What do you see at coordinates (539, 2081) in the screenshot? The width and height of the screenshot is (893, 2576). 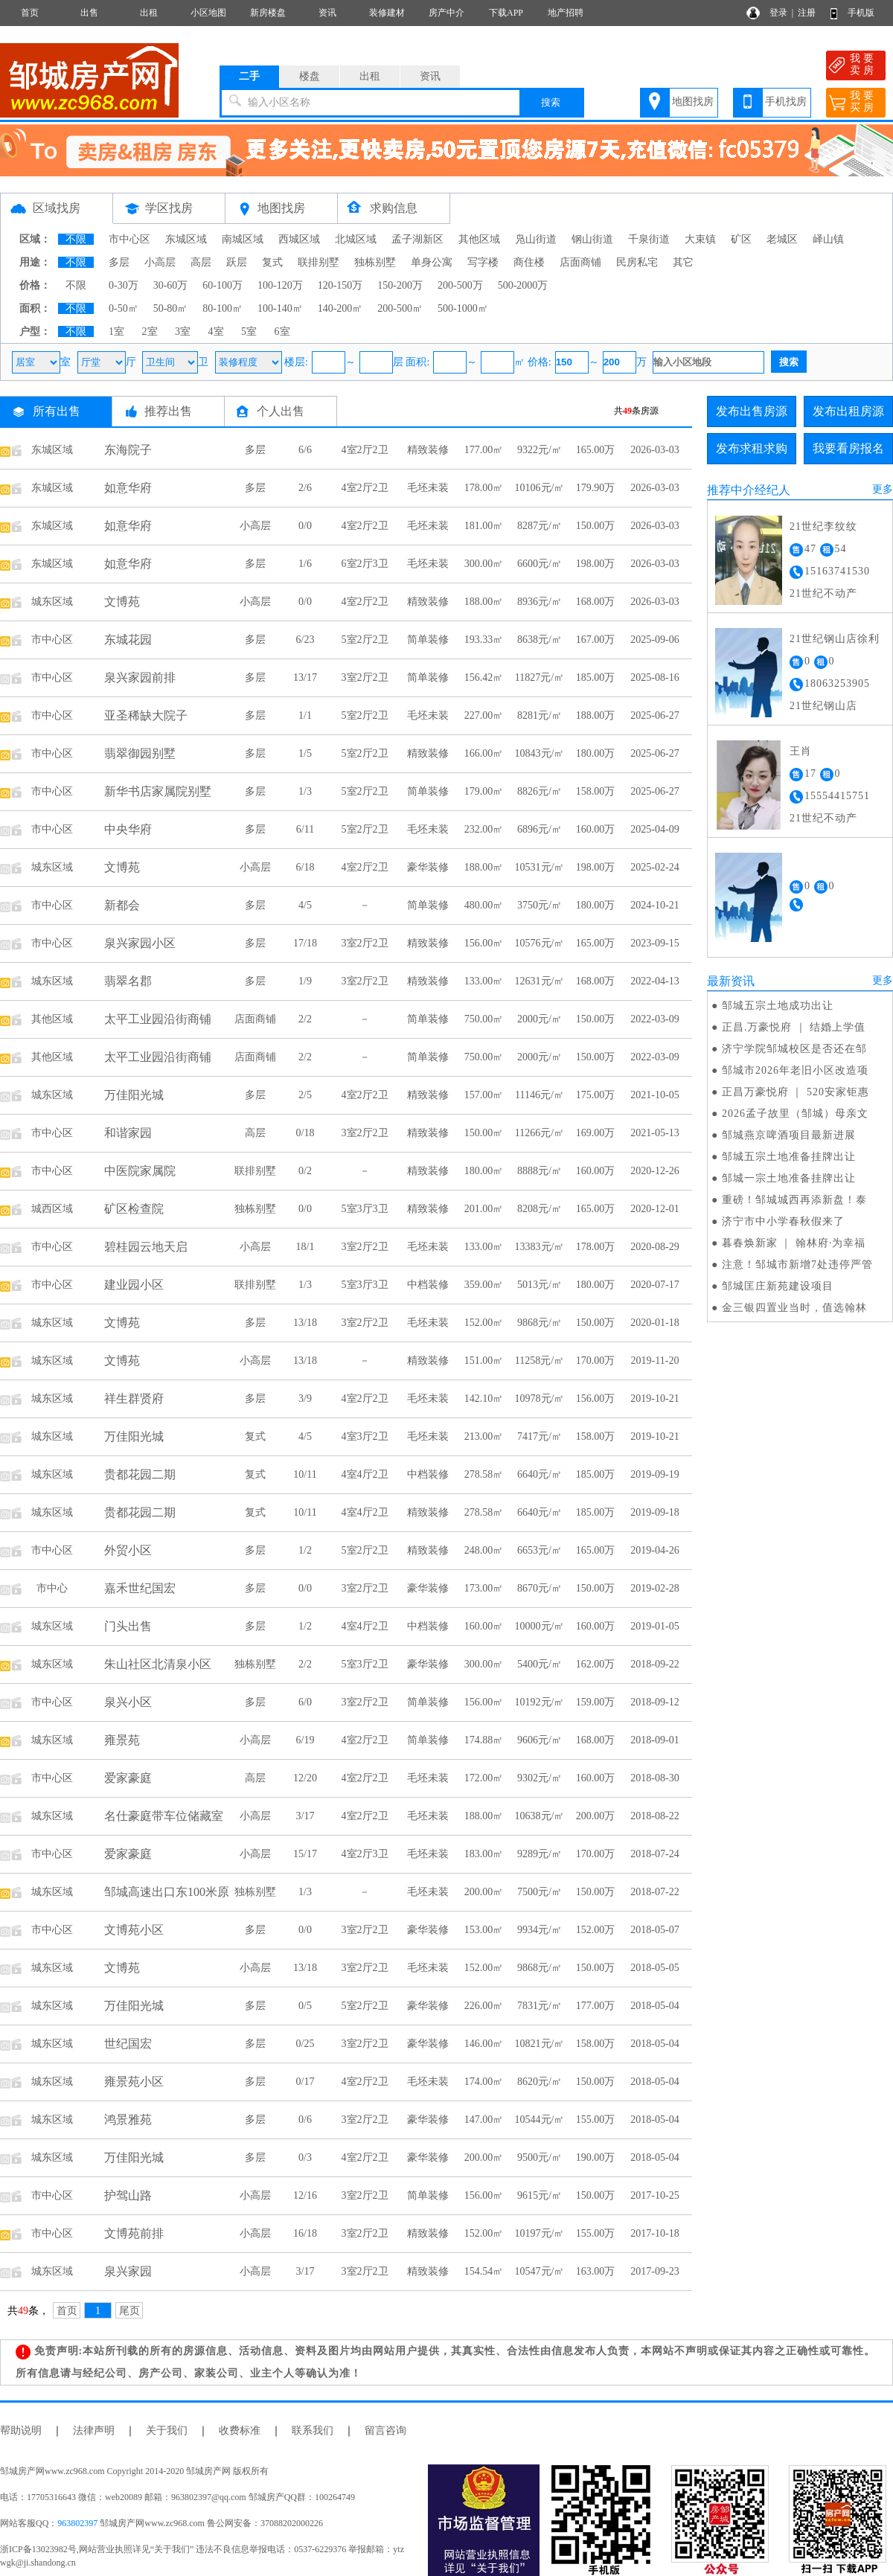 I see `8620元/㎡` at bounding box center [539, 2081].